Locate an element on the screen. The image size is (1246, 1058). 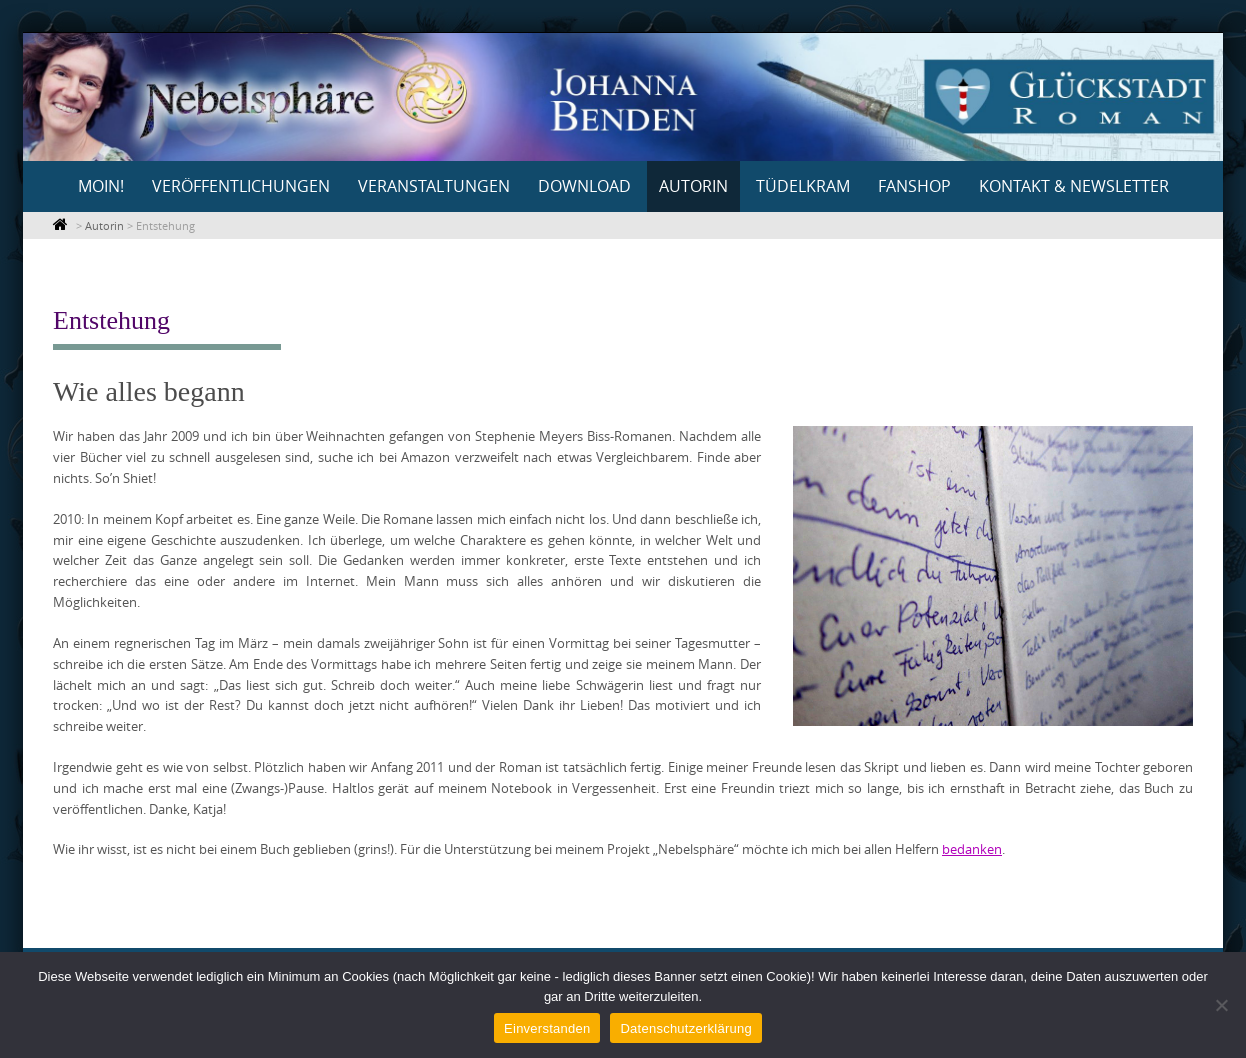
Moin! is located at coordinates (101, 186).